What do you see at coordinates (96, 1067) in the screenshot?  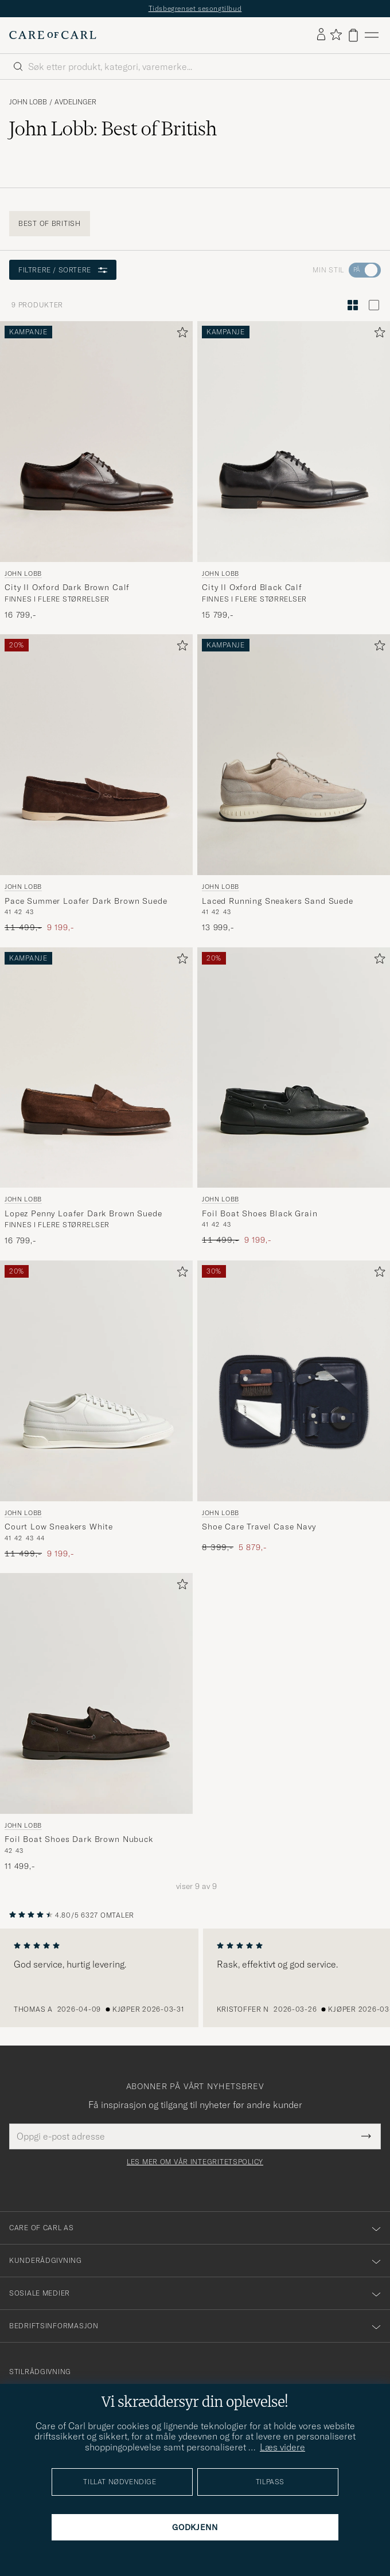 I see `[Herre John Lobb Lopez Penny Loafer Dark Brown Suede Brun]` at bounding box center [96, 1067].